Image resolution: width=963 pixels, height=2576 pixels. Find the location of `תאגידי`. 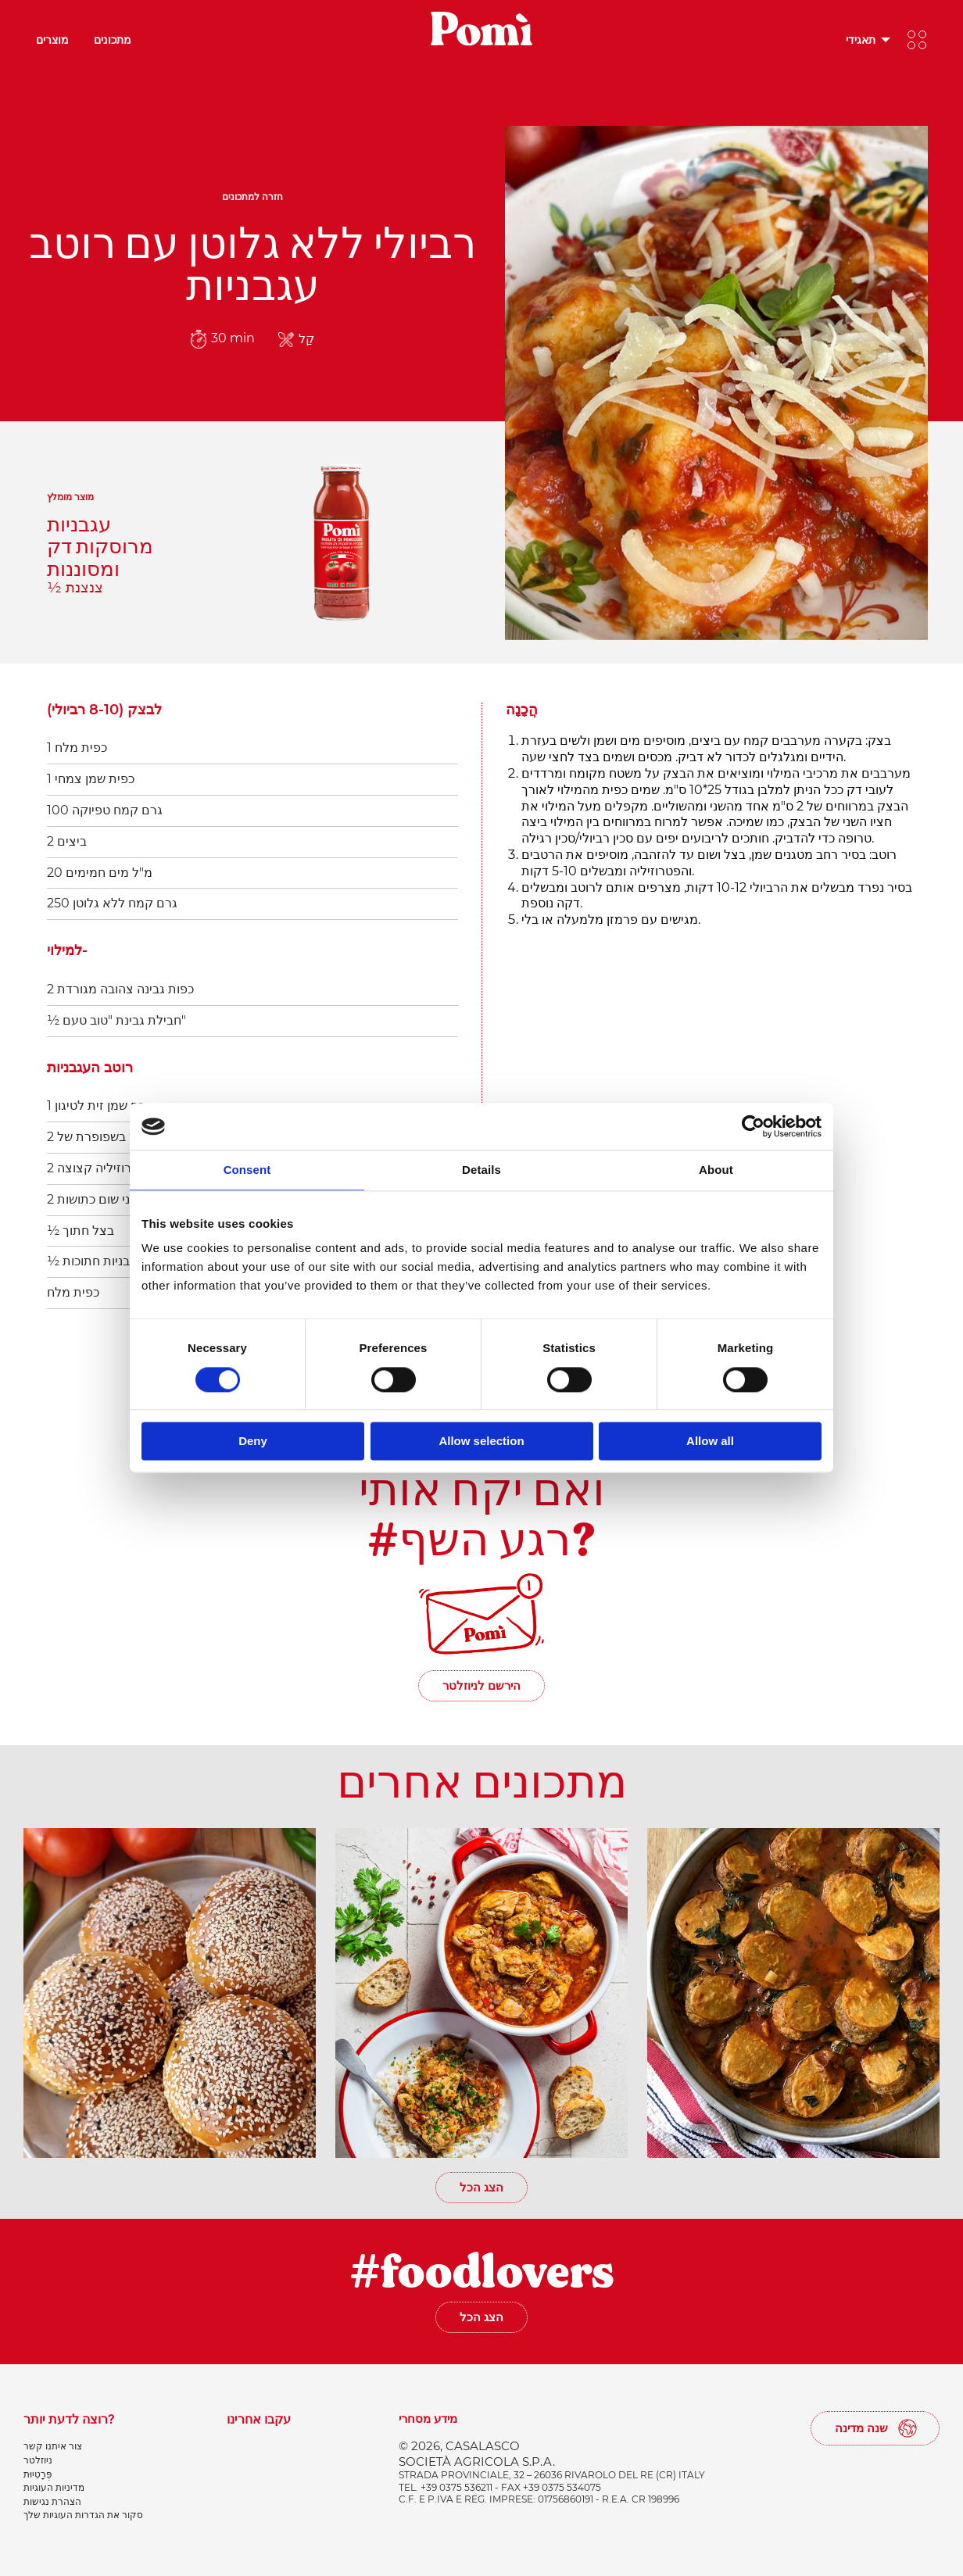

תאגידי is located at coordinates (860, 39).